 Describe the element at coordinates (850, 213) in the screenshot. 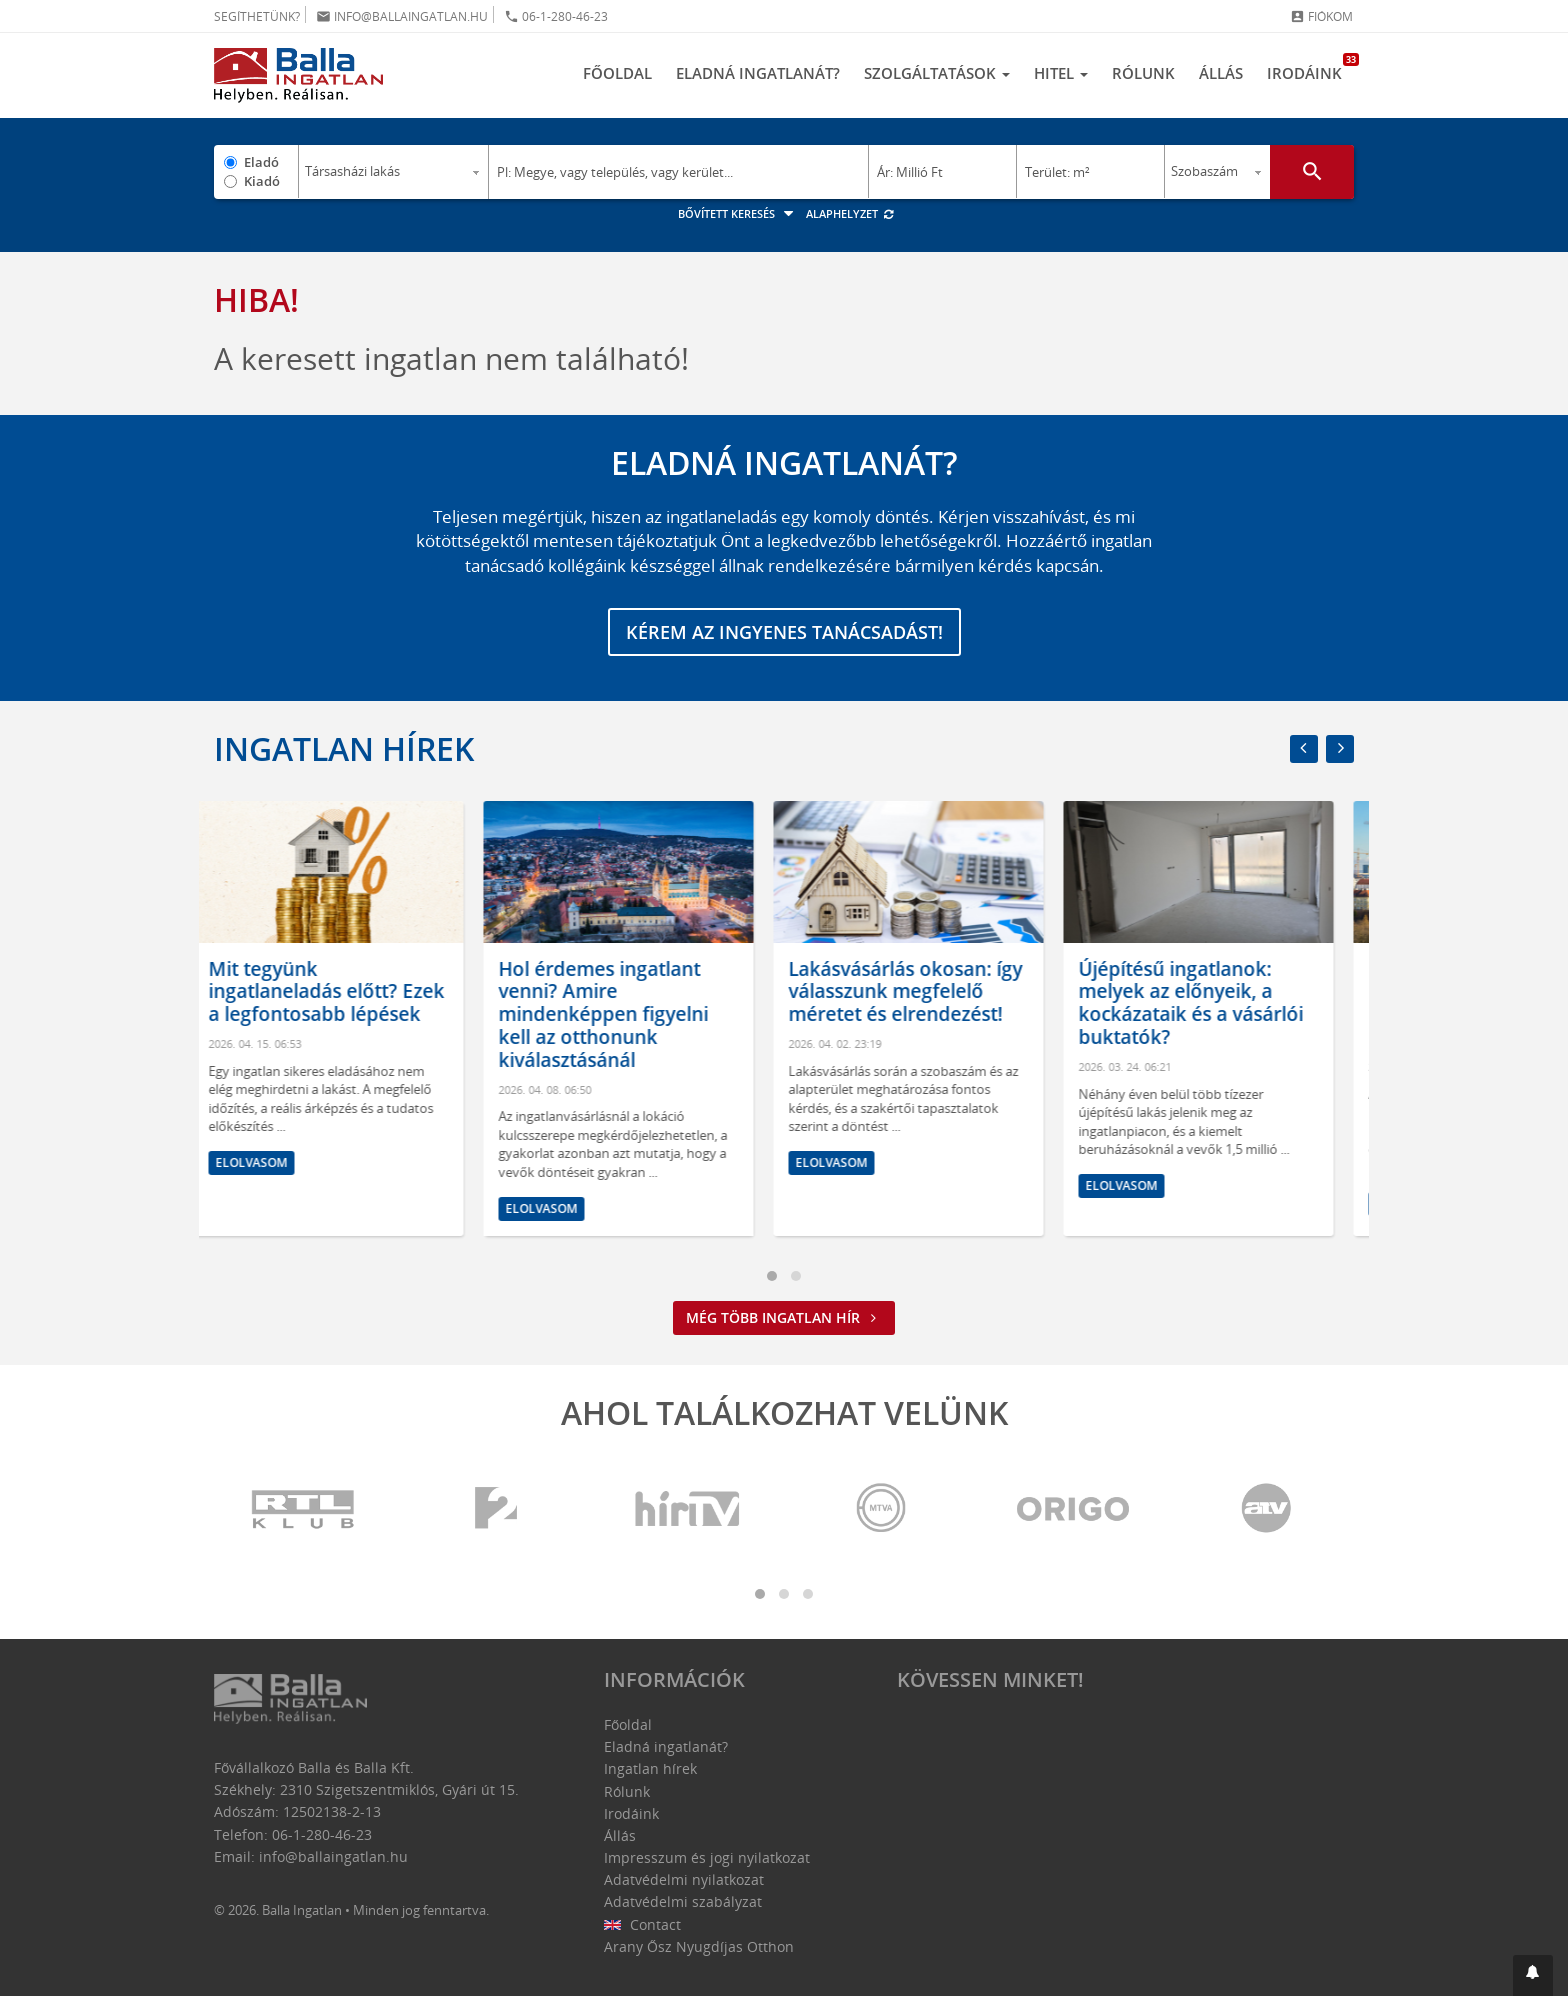

I see `Alaphelyzet` at that location.